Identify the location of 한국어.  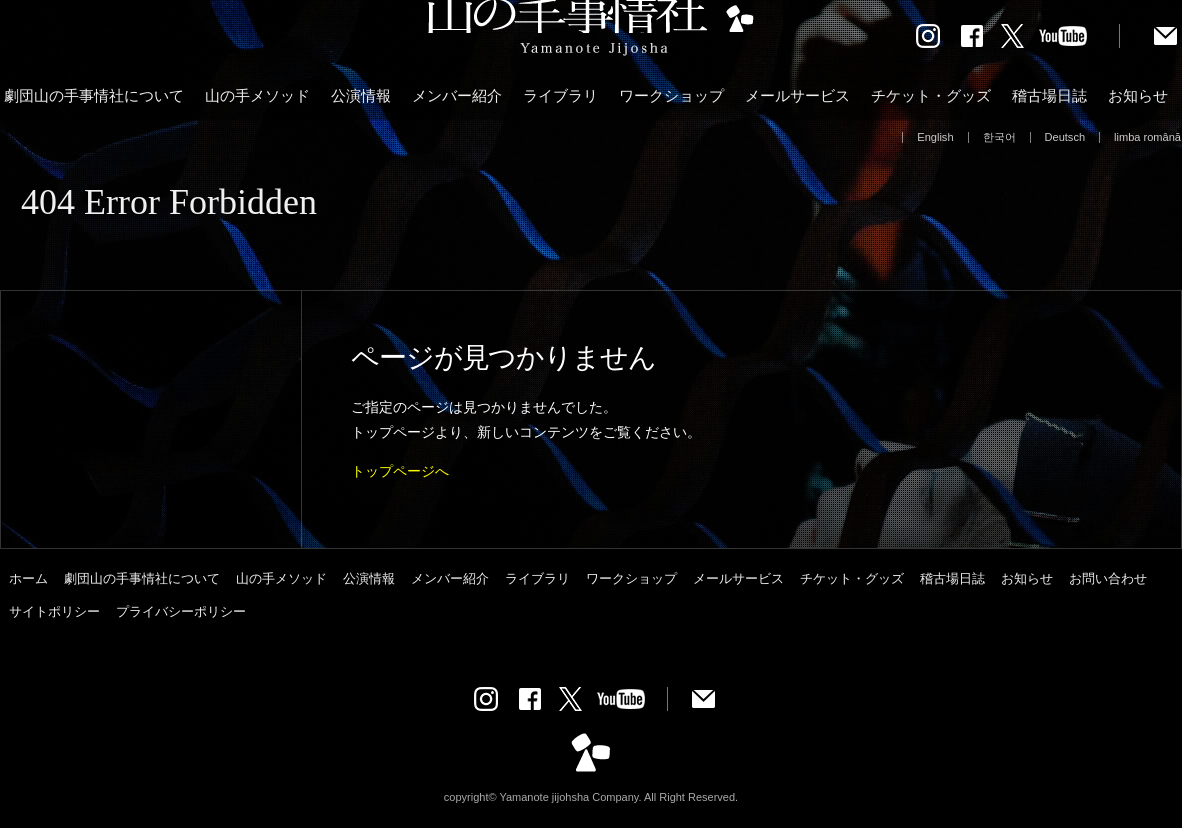
(999, 137).